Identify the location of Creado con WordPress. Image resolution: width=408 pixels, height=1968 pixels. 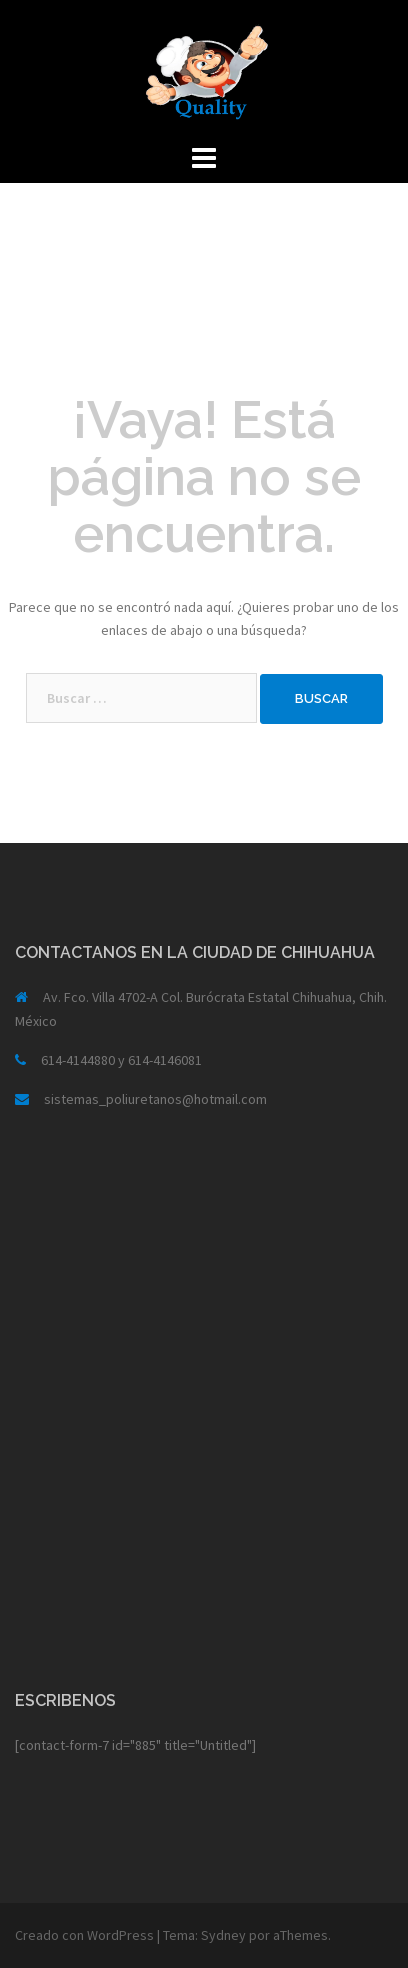
(84, 1935).